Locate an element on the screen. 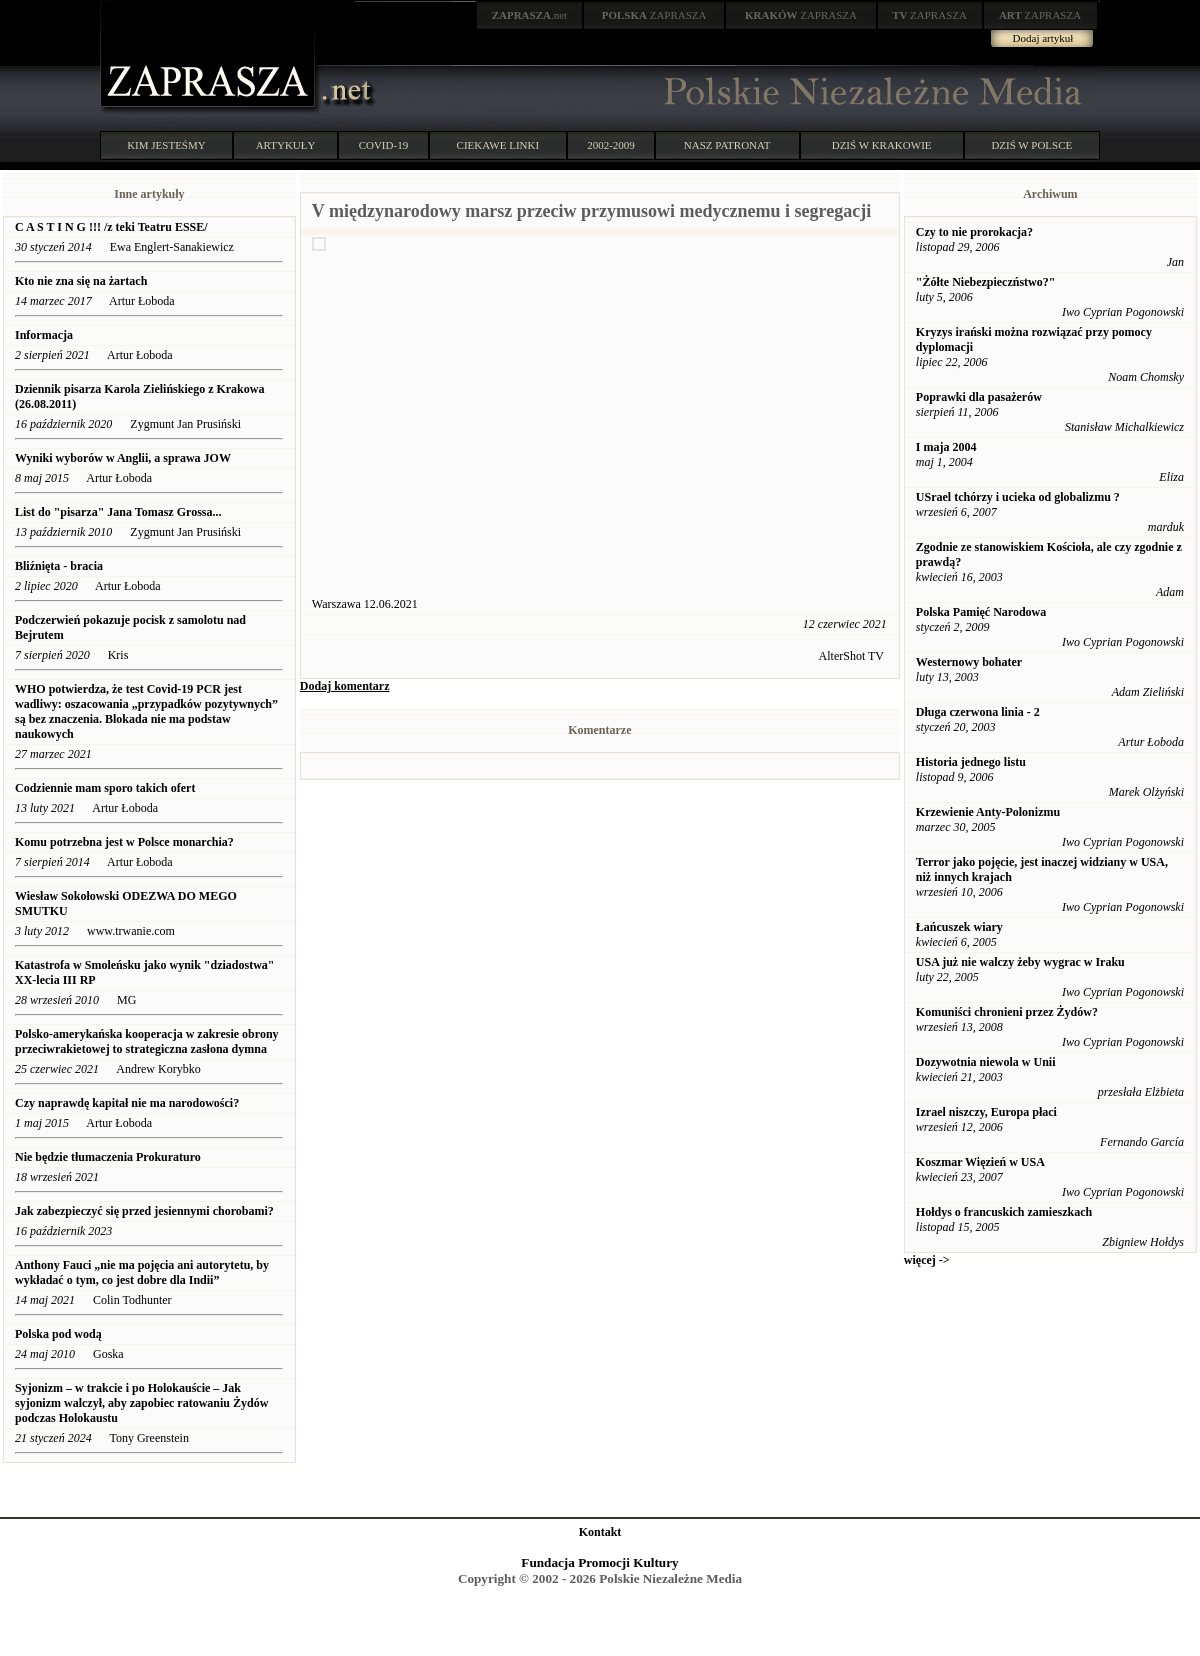 The width and height of the screenshot is (1200, 1656). Bliźnięta - bracia is located at coordinates (59, 566).